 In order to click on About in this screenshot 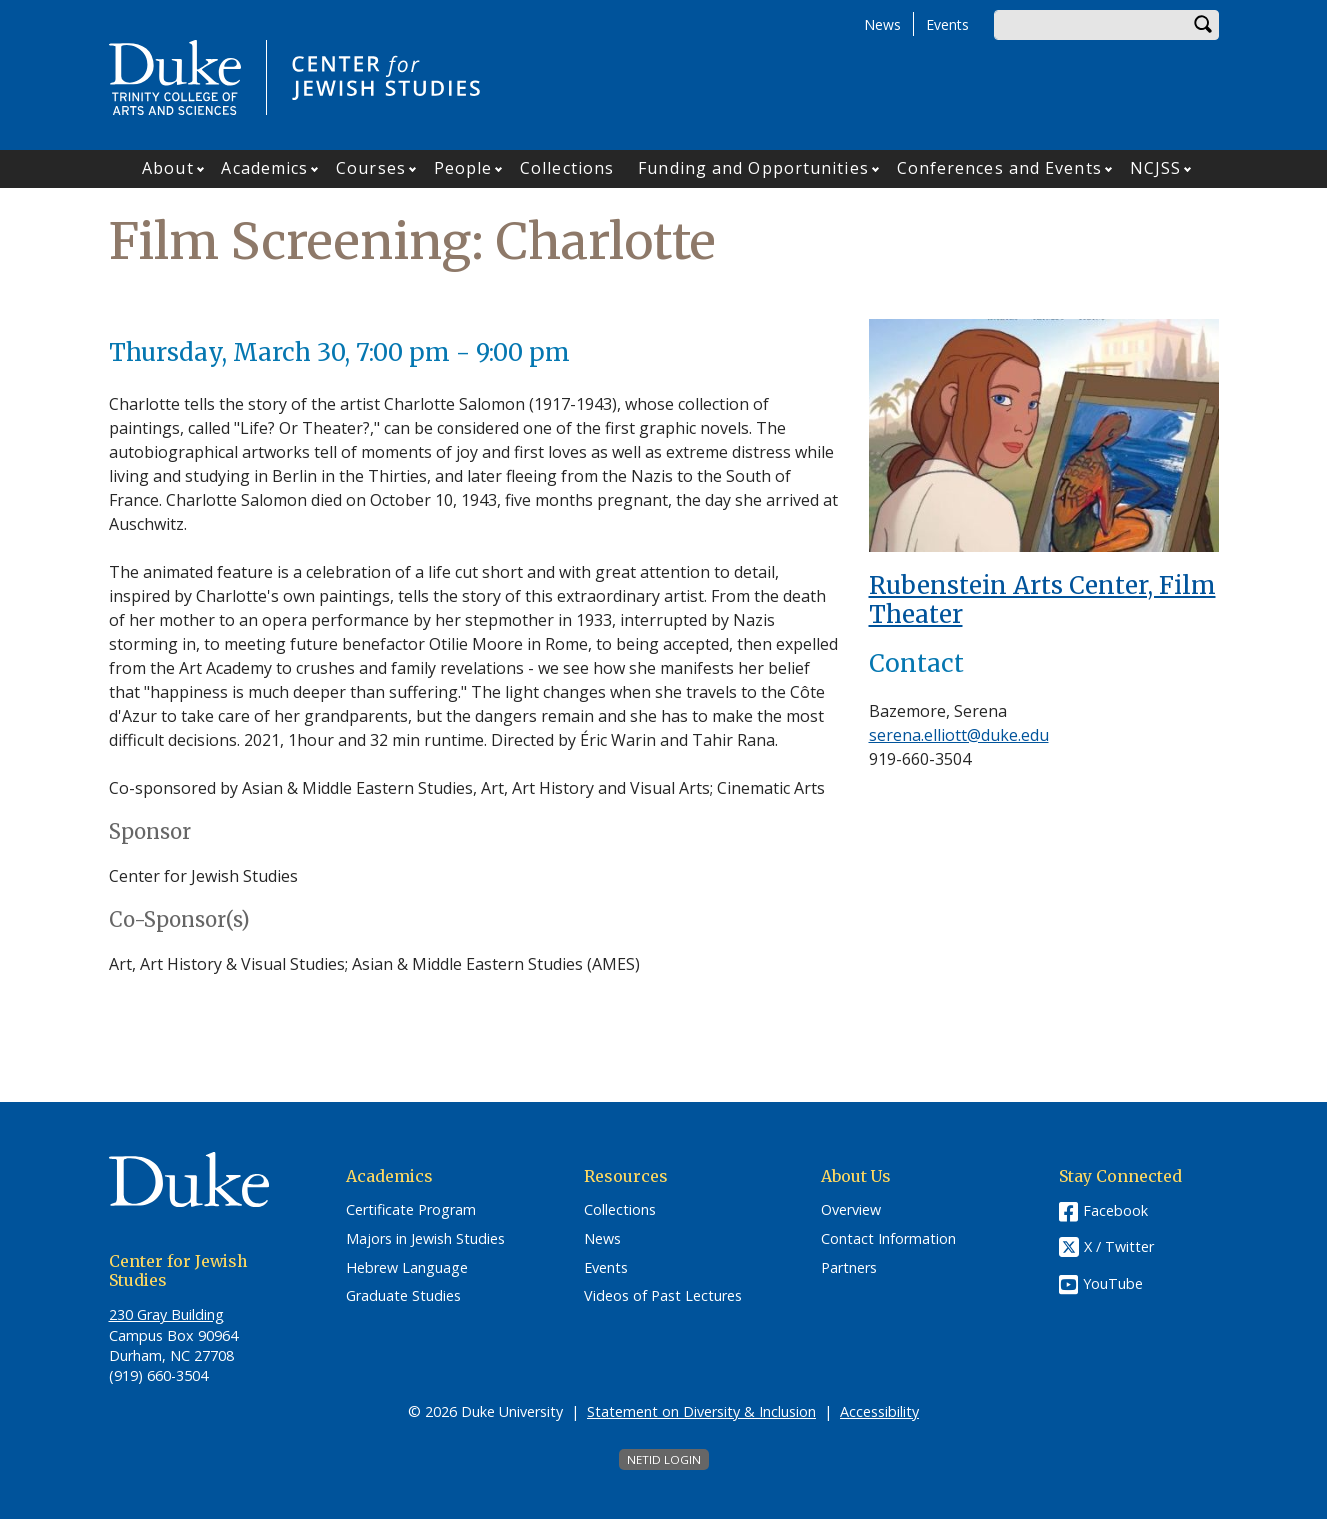, I will do `click(168, 168)`.